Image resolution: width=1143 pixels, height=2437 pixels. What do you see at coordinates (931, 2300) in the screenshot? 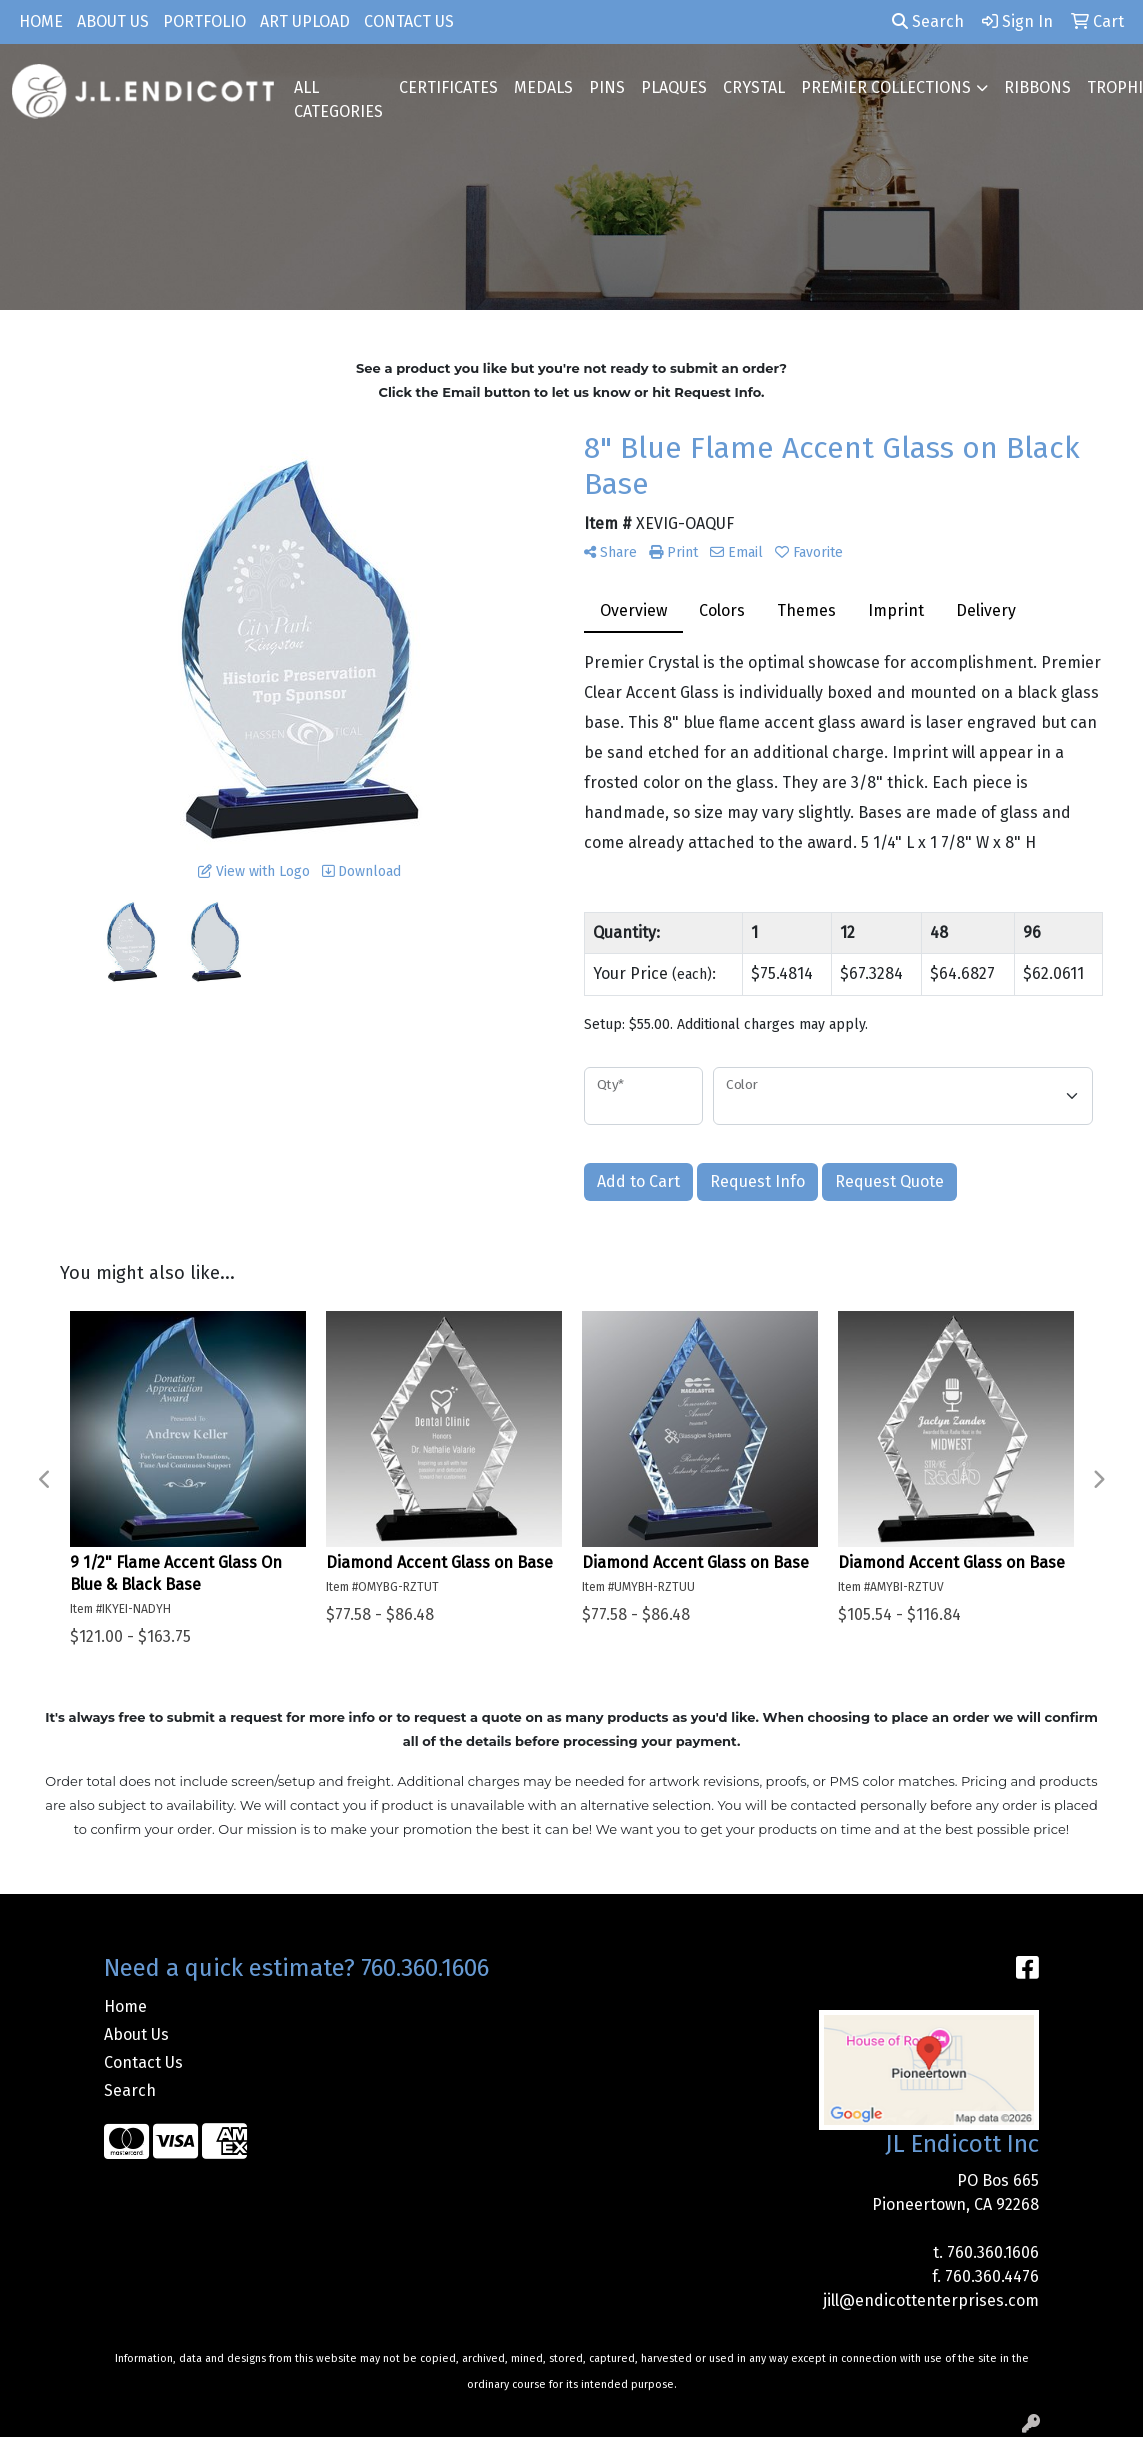
I see `jill@endicottenterprises.com` at bounding box center [931, 2300].